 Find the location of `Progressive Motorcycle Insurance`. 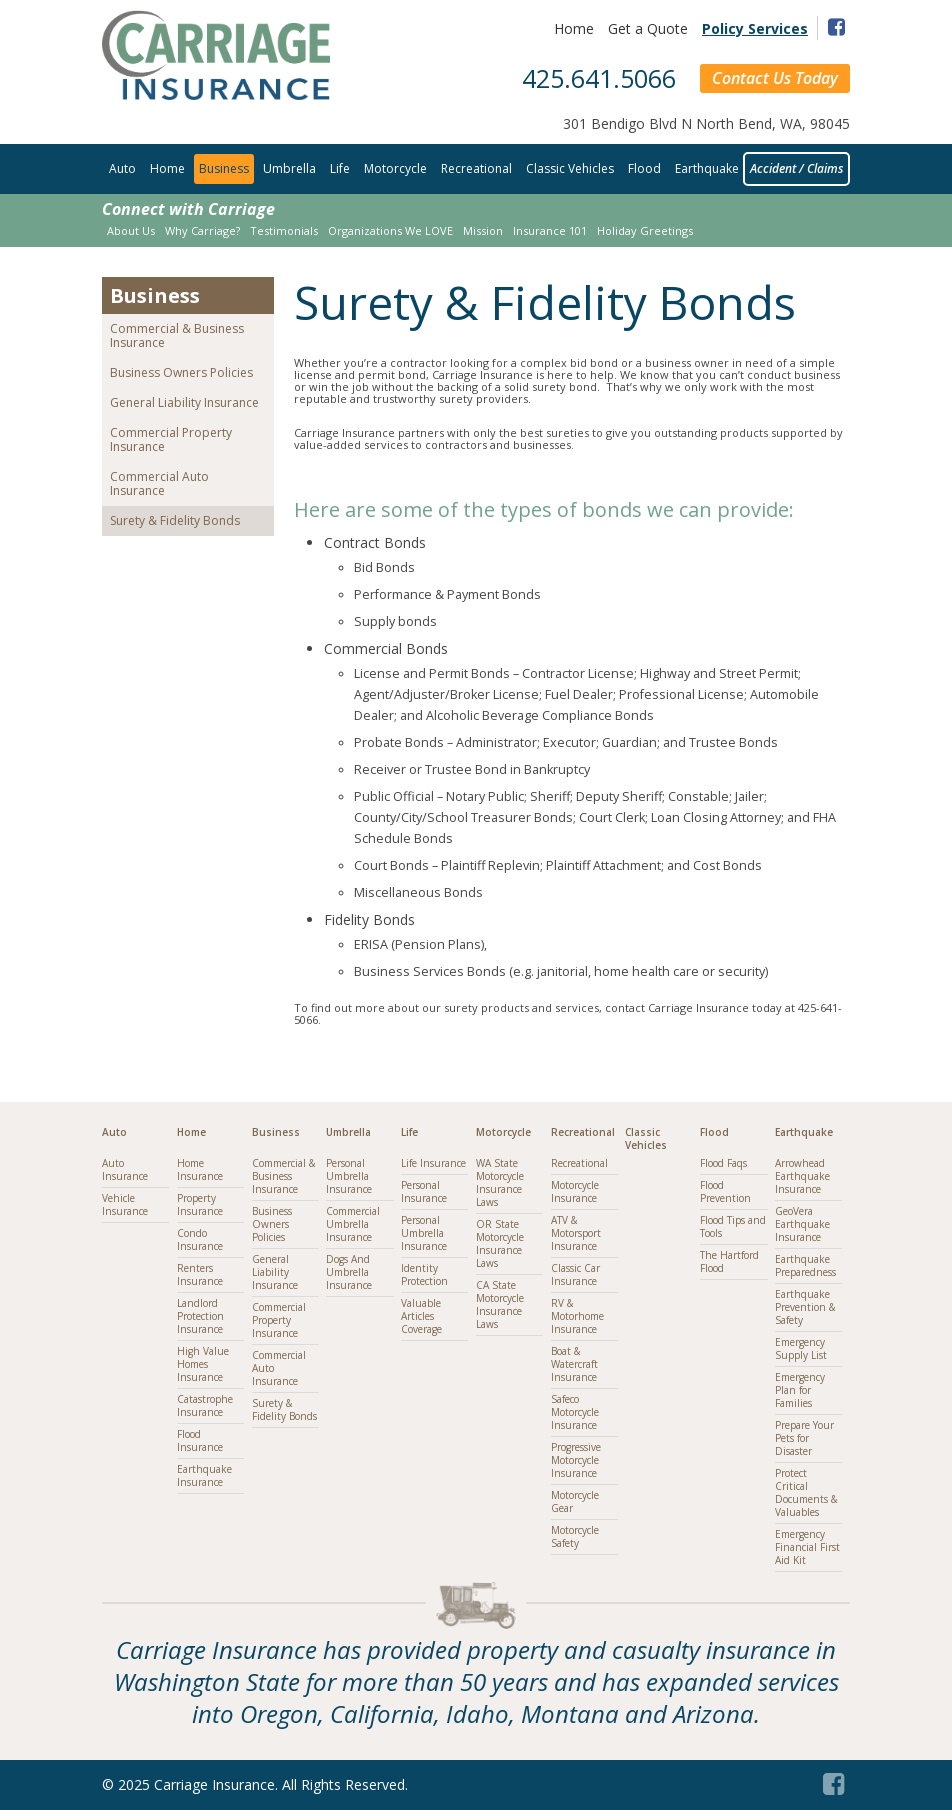

Progressive Motorcycle Insurance is located at coordinates (576, 1460).